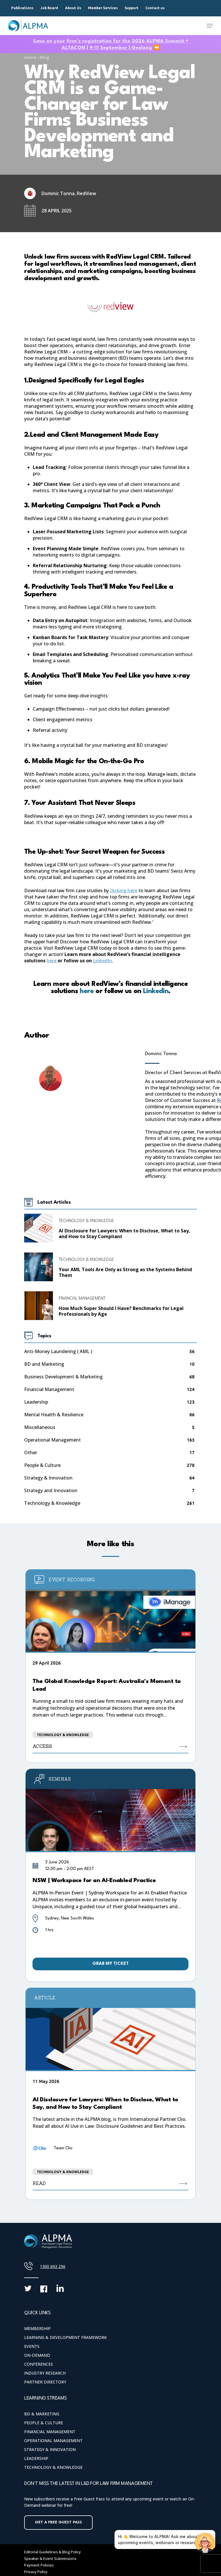 The width and height of the screenshot is (221, 2576). What do you see at coordinates (52, 1440) in the screenshot?
I see `Operational Management` at bounding box center [52, 1440].